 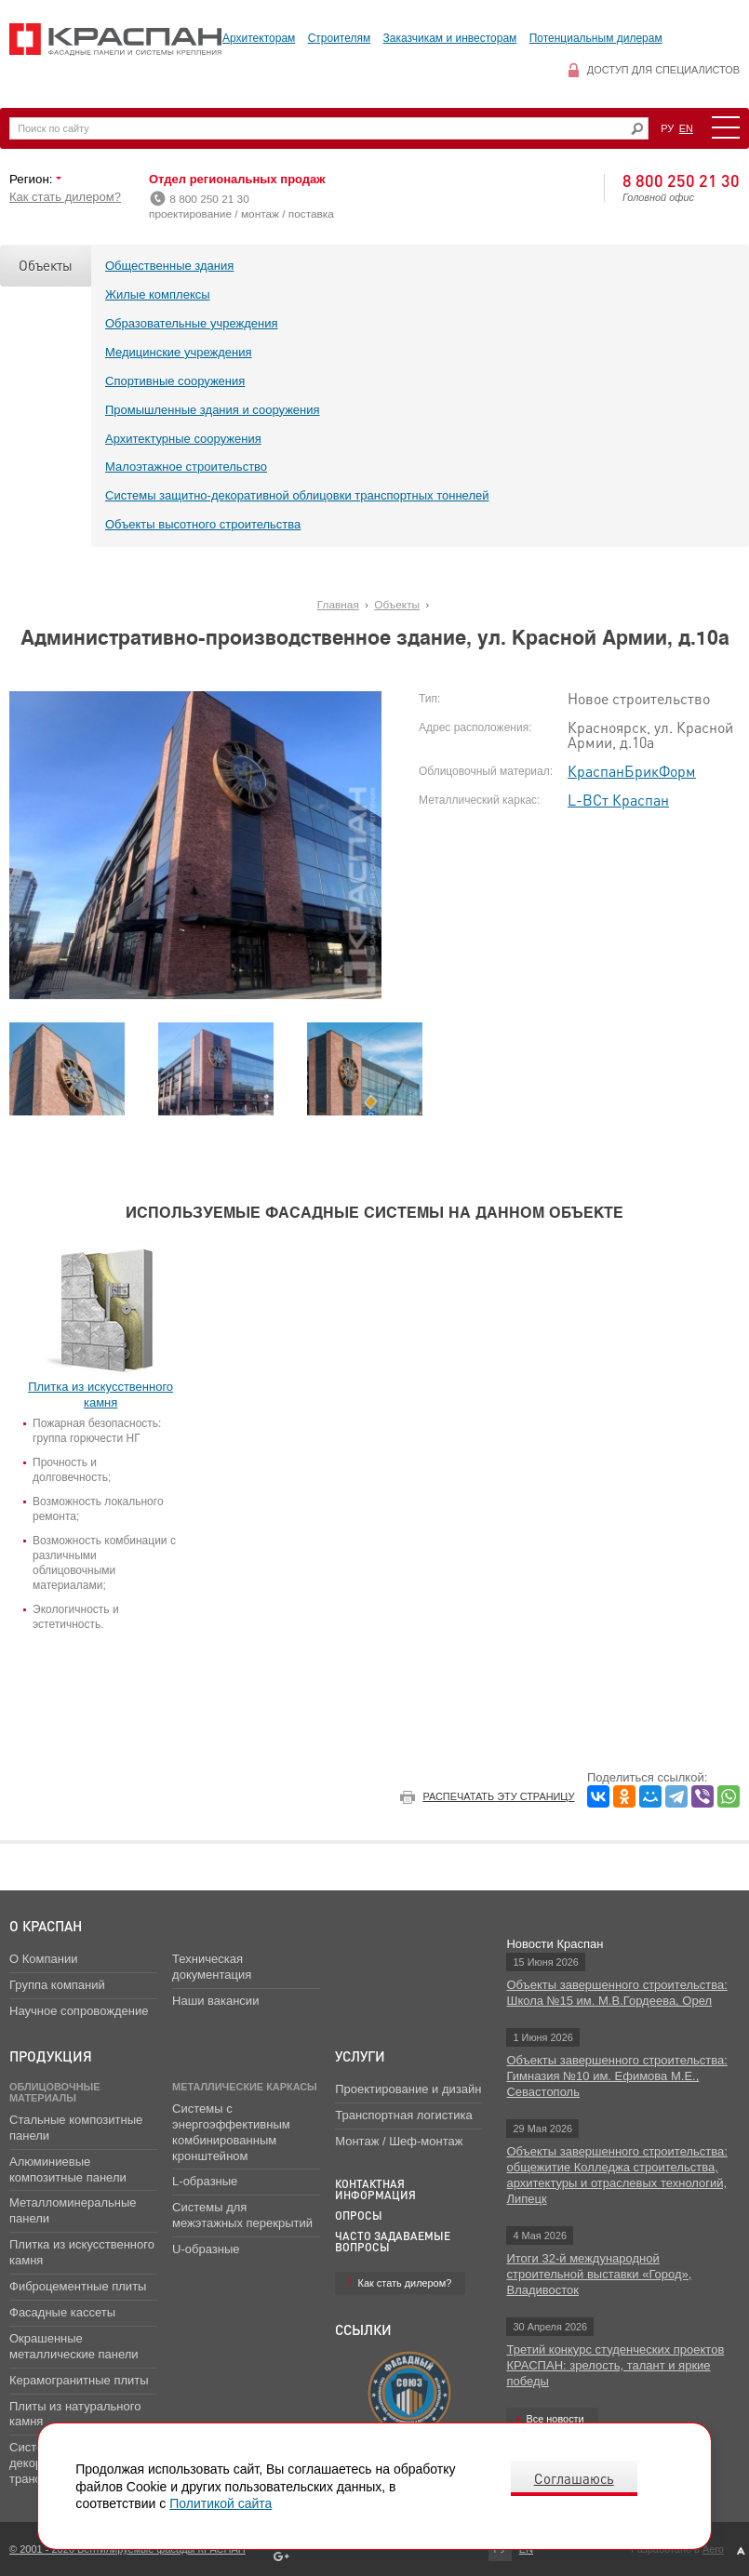 I want to click on Алюминиевые композитные панели, so click(x=68, y=2169).